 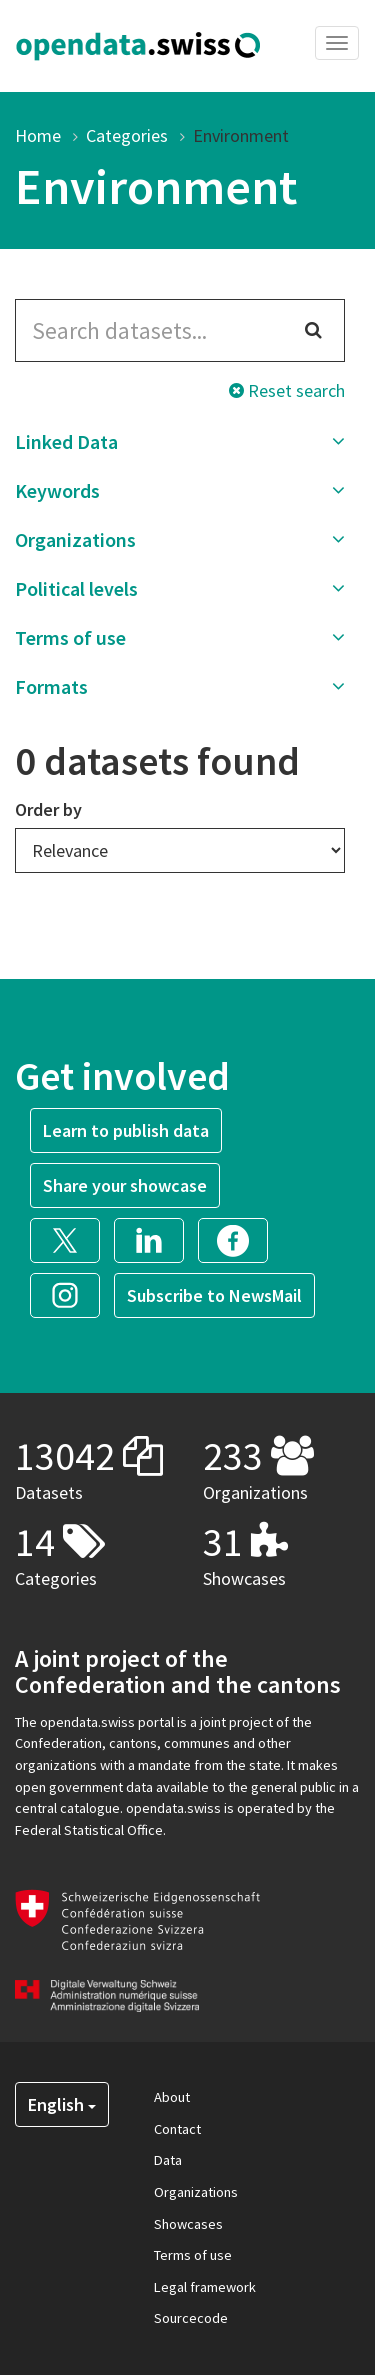 What do you see at coordinates (205, 2287) in the screenshot?
I see `Legal framework` at bounding box center [205, 2287].